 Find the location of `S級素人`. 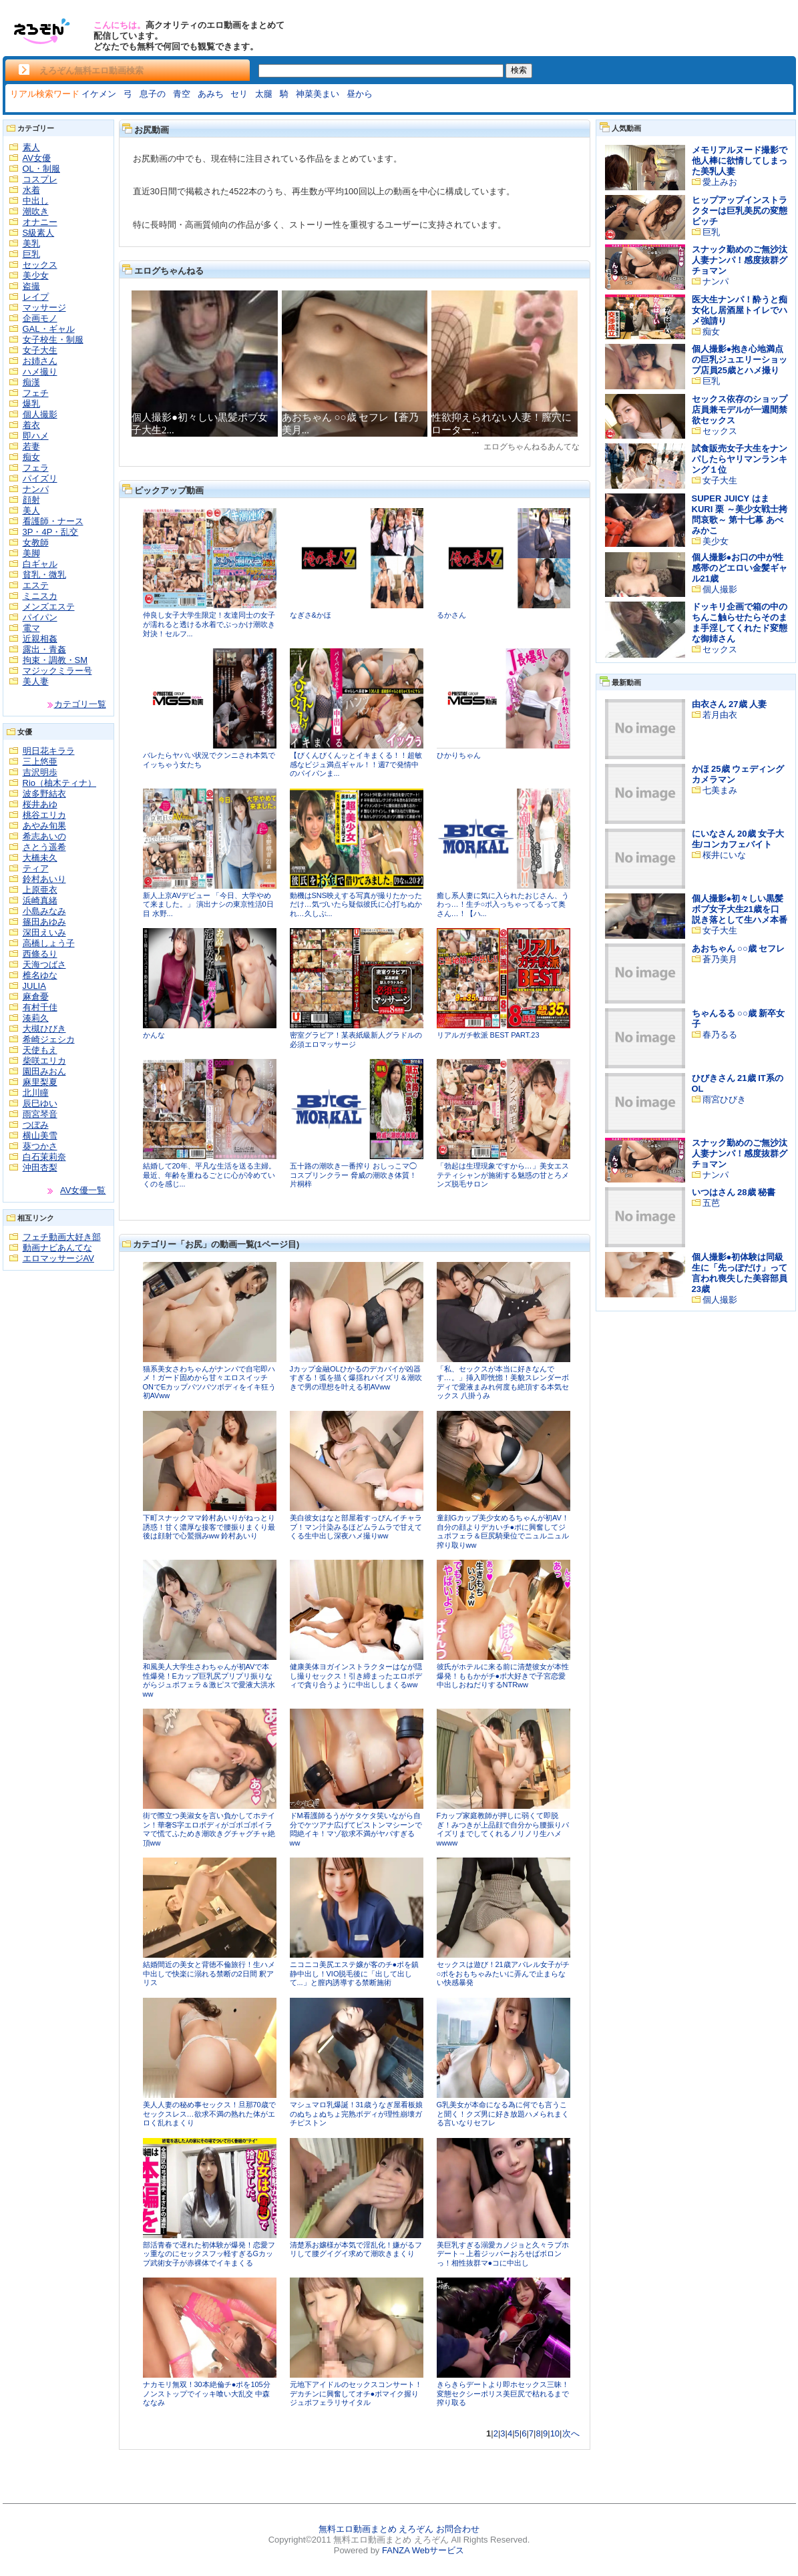

S級素人 is located at coordinates (39, 233).